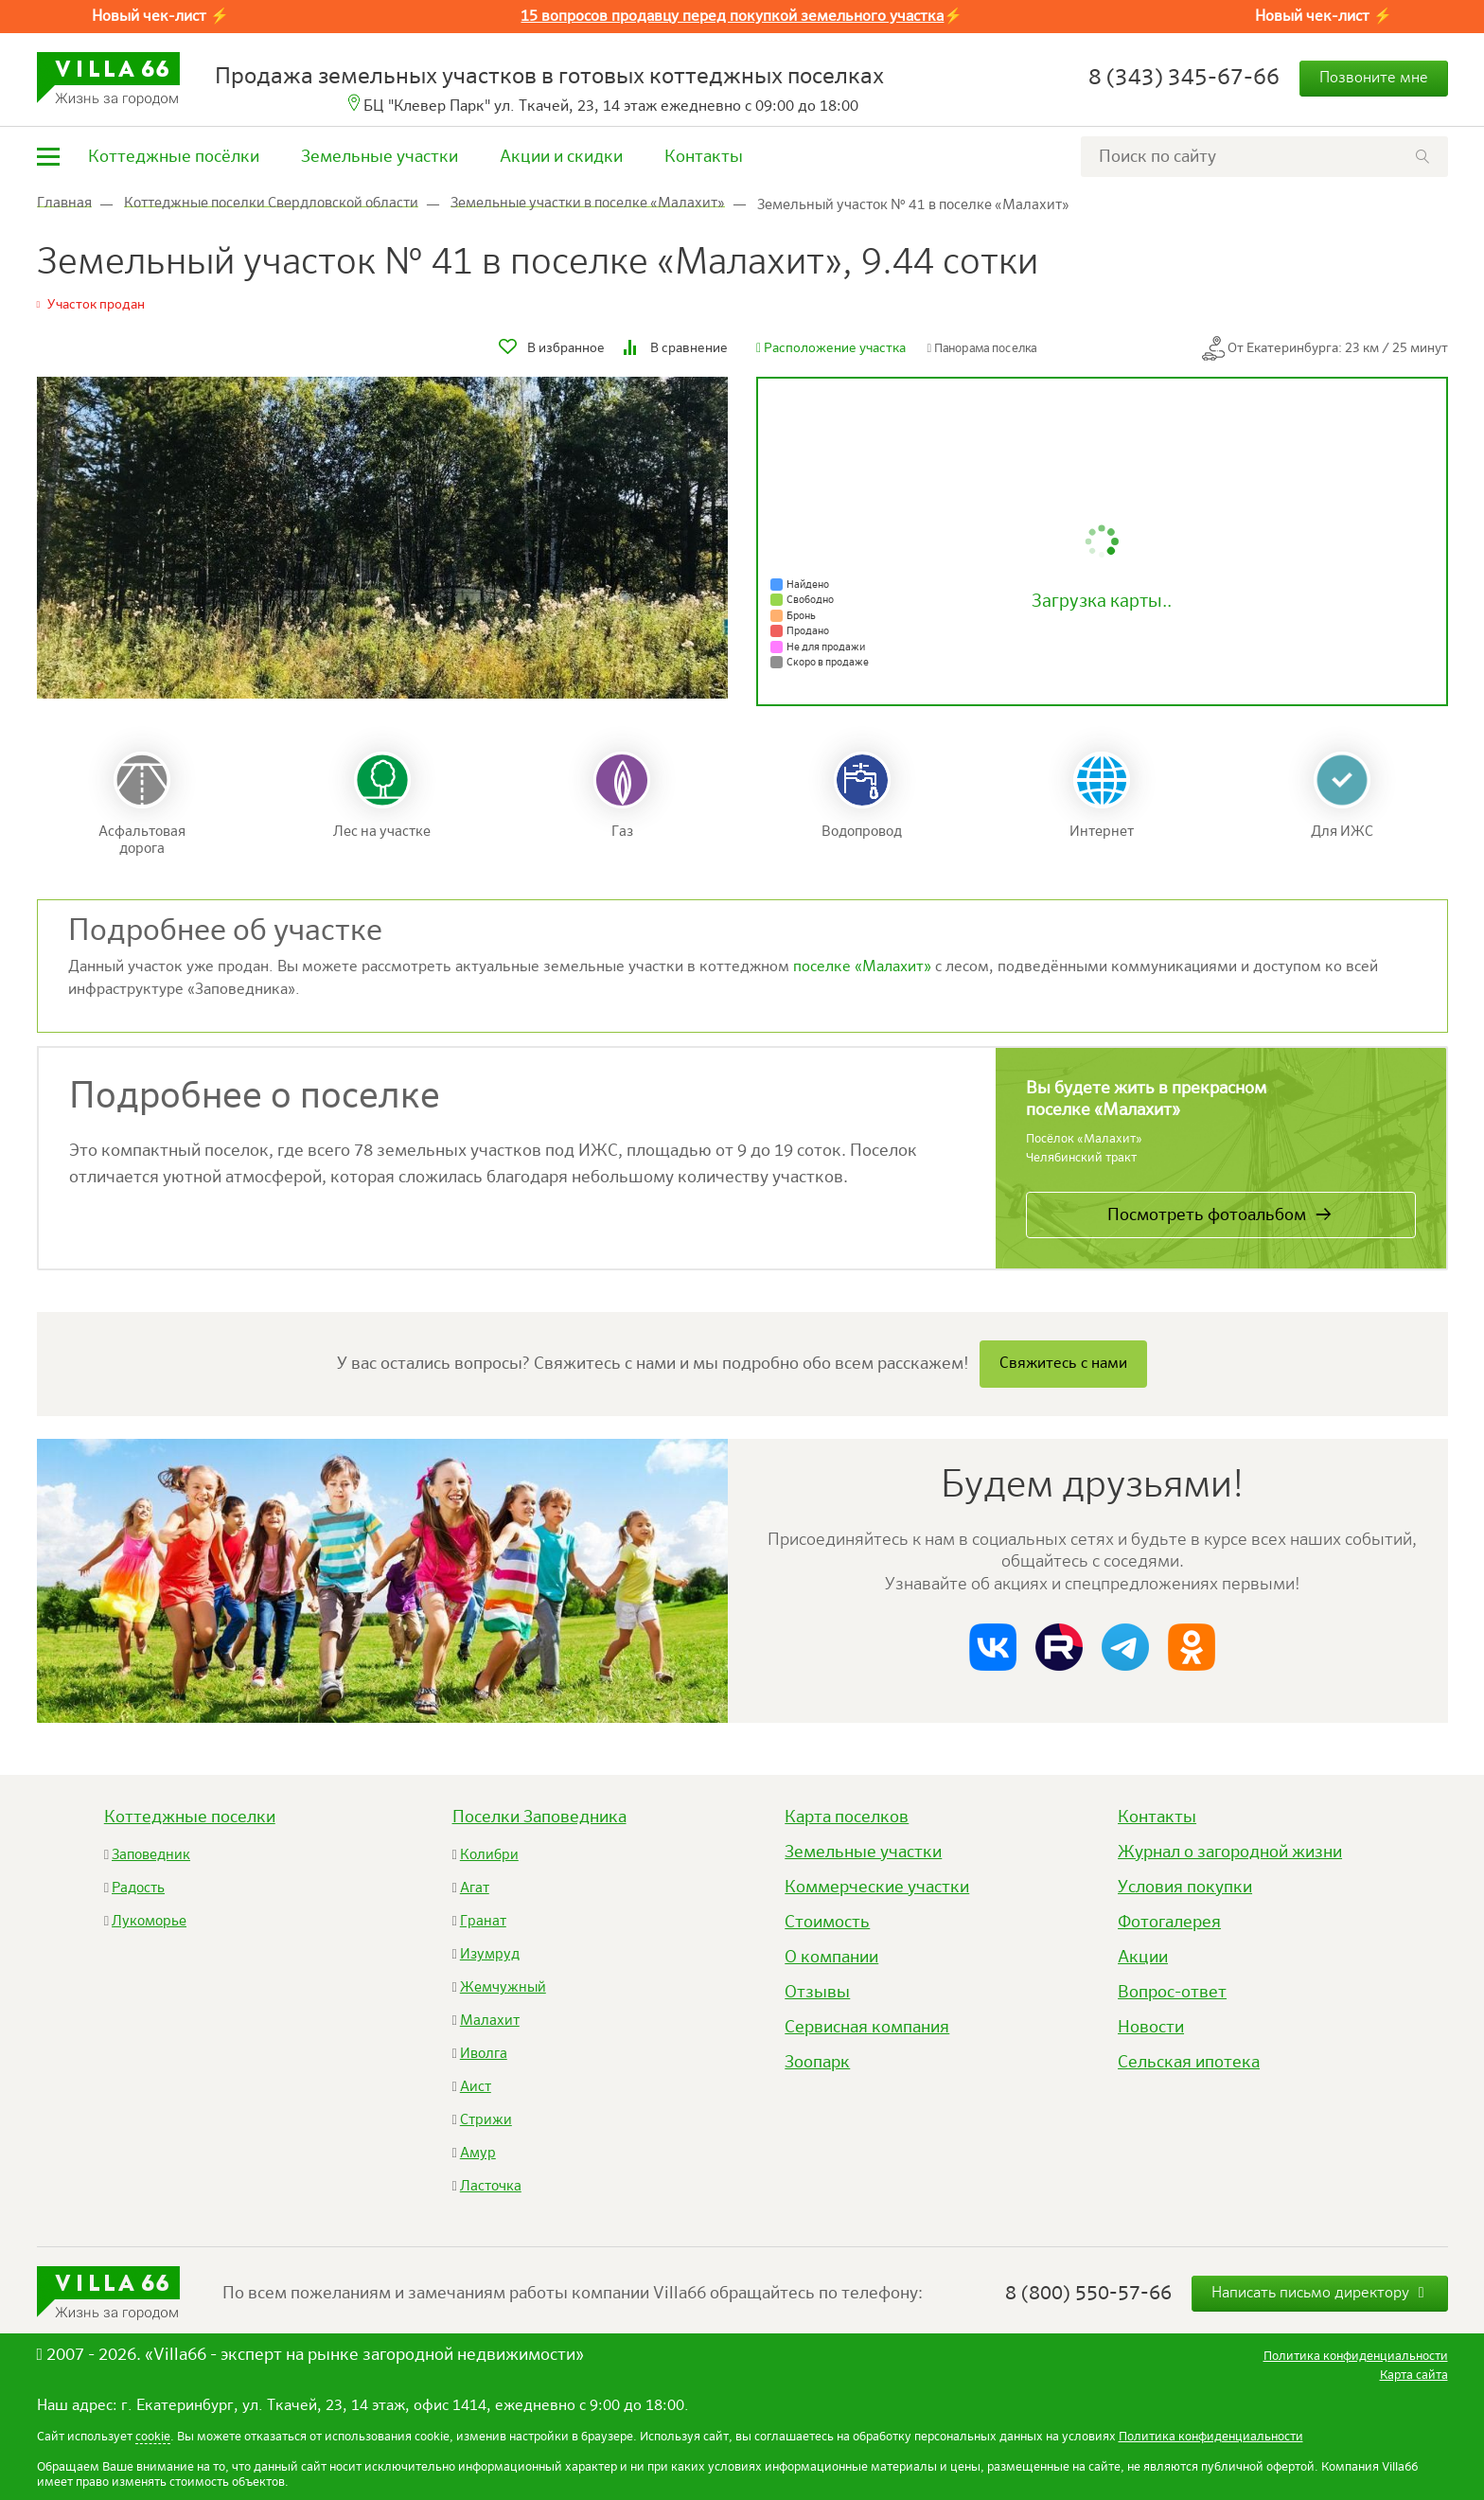 This screenshot has width=1484, height=2500. I want to click on Сельская ипотека, so click(1189, 2062).